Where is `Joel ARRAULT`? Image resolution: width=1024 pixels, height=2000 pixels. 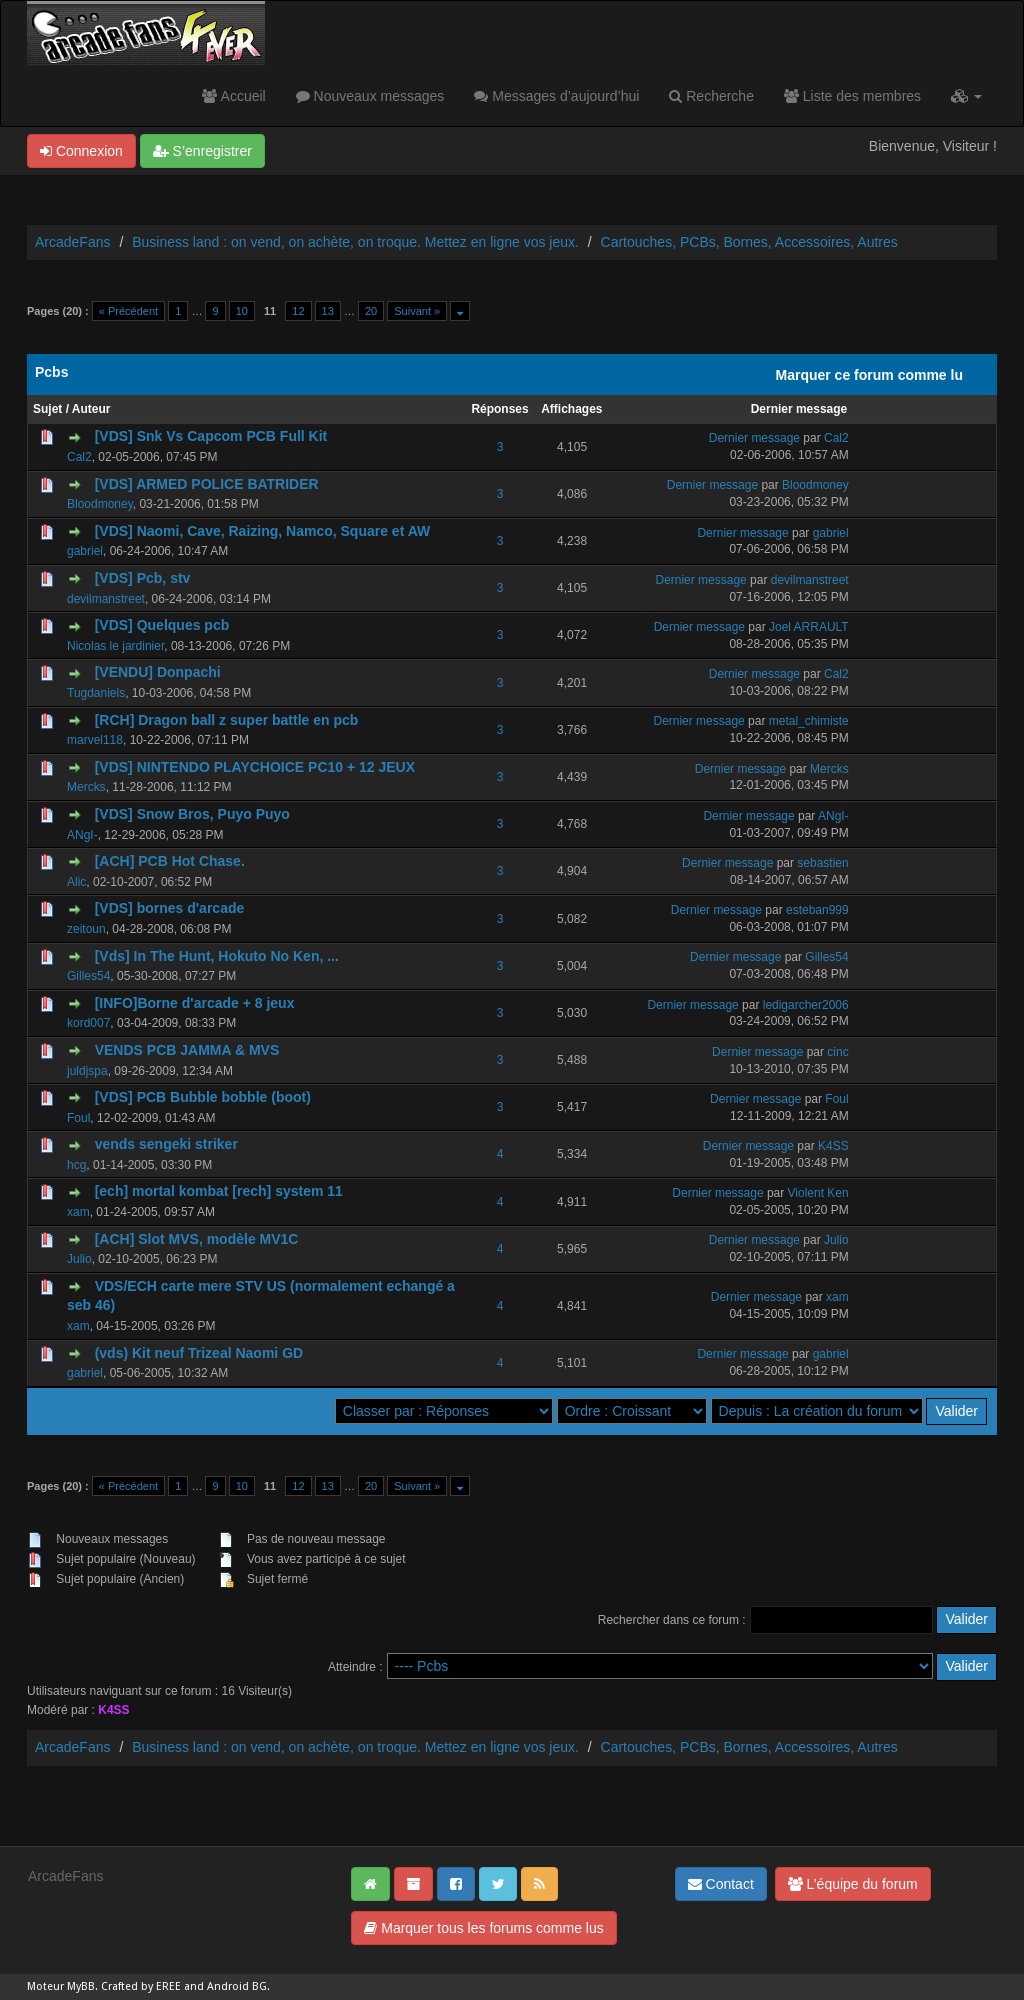
Joel ARRAULT is located at coordinates (809, 627).